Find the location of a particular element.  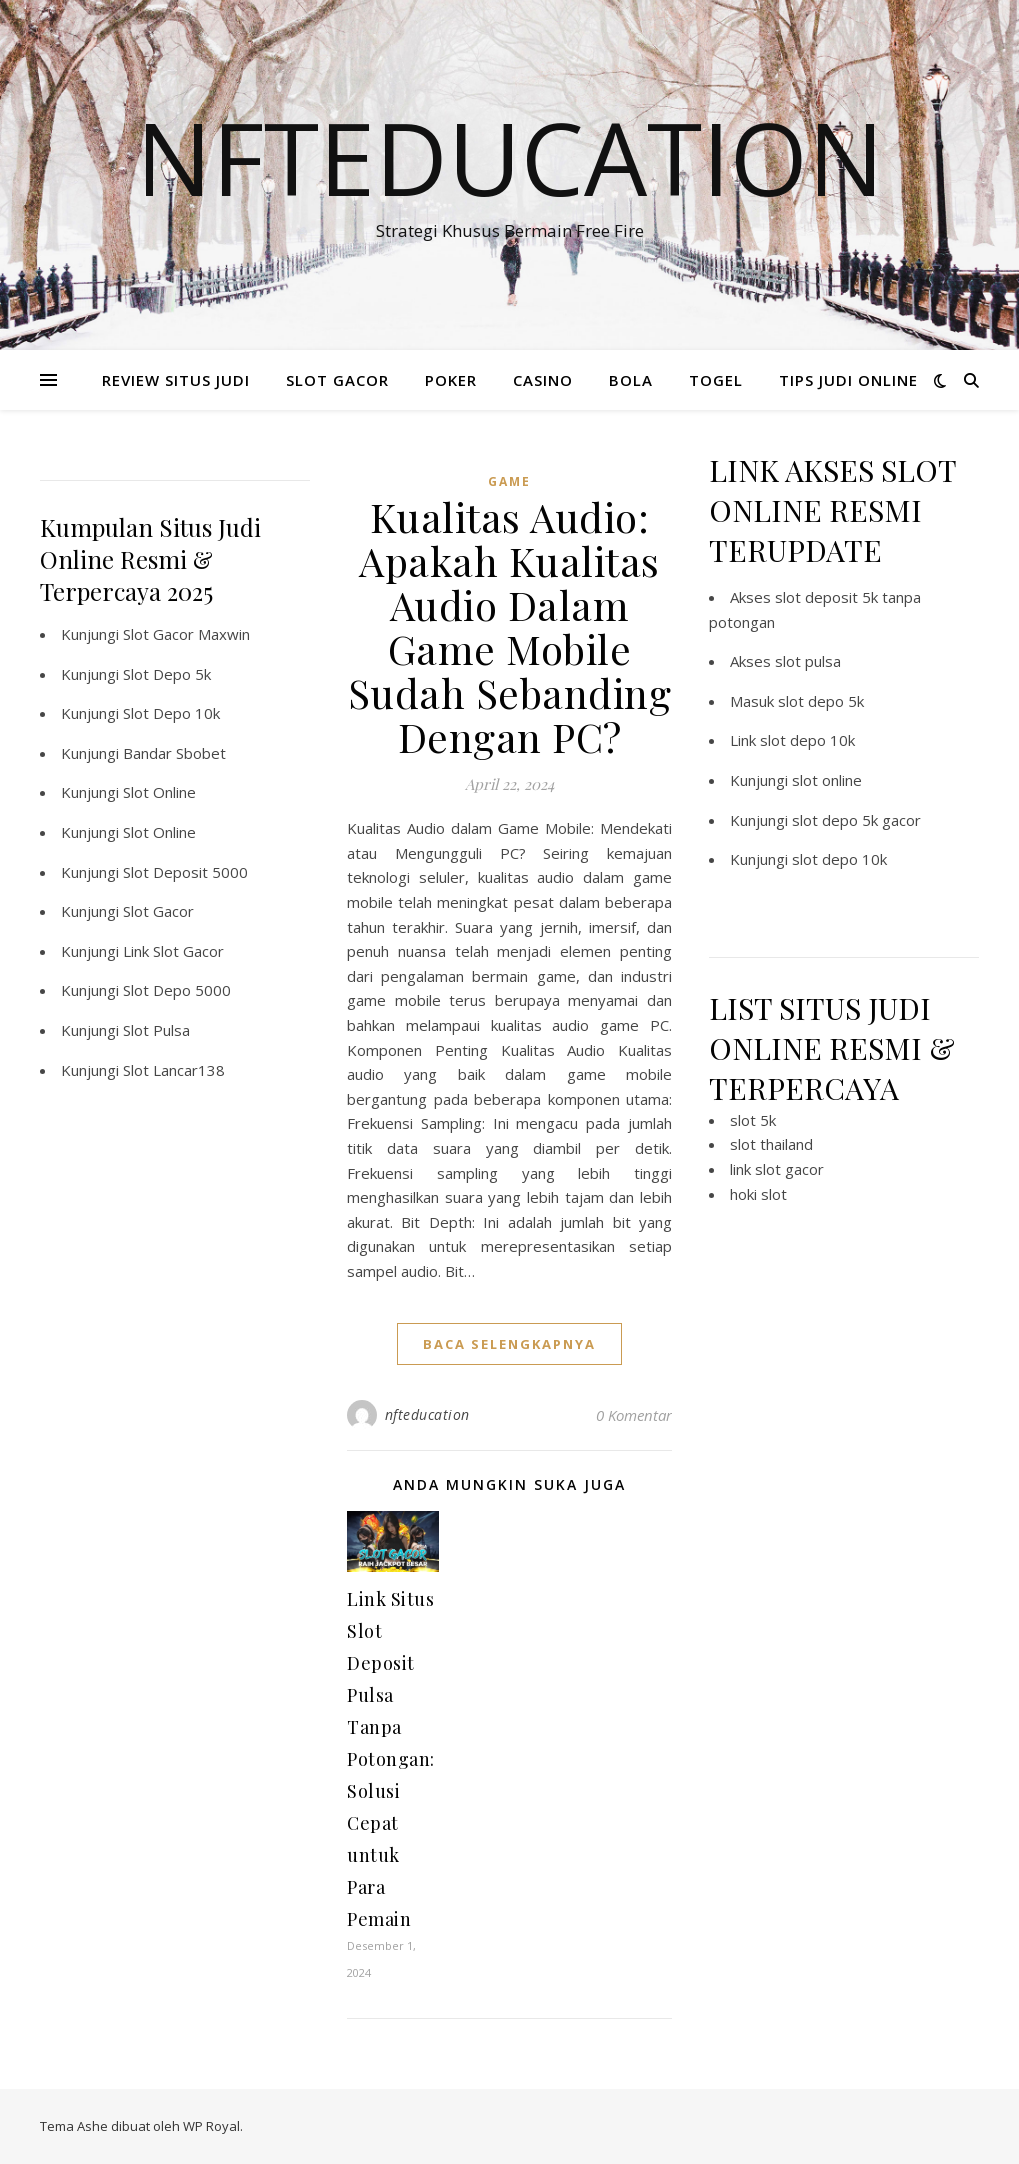

Kualitas Audio: Apakah Kualitas Audio Dalam Game Mobile Sudah Sebanding Dengan PC? is located at coordinates (510, 626).